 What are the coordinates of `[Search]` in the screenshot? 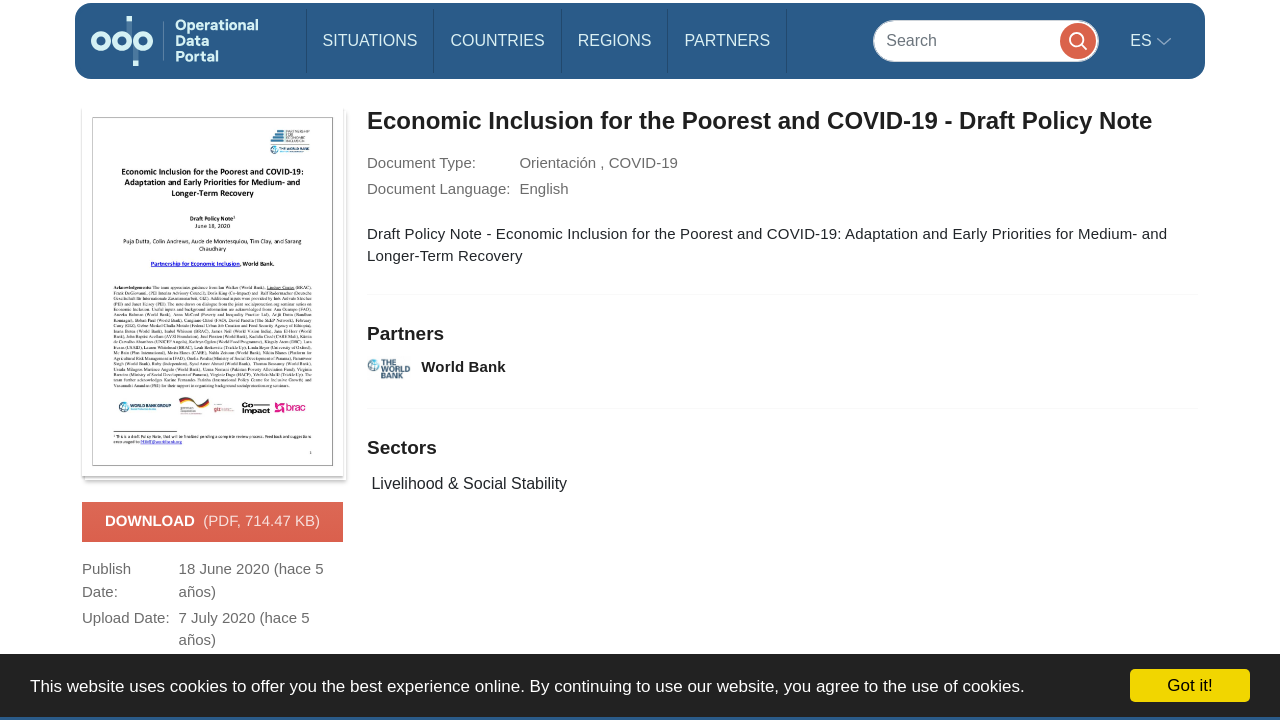 It's located at (986, 40).